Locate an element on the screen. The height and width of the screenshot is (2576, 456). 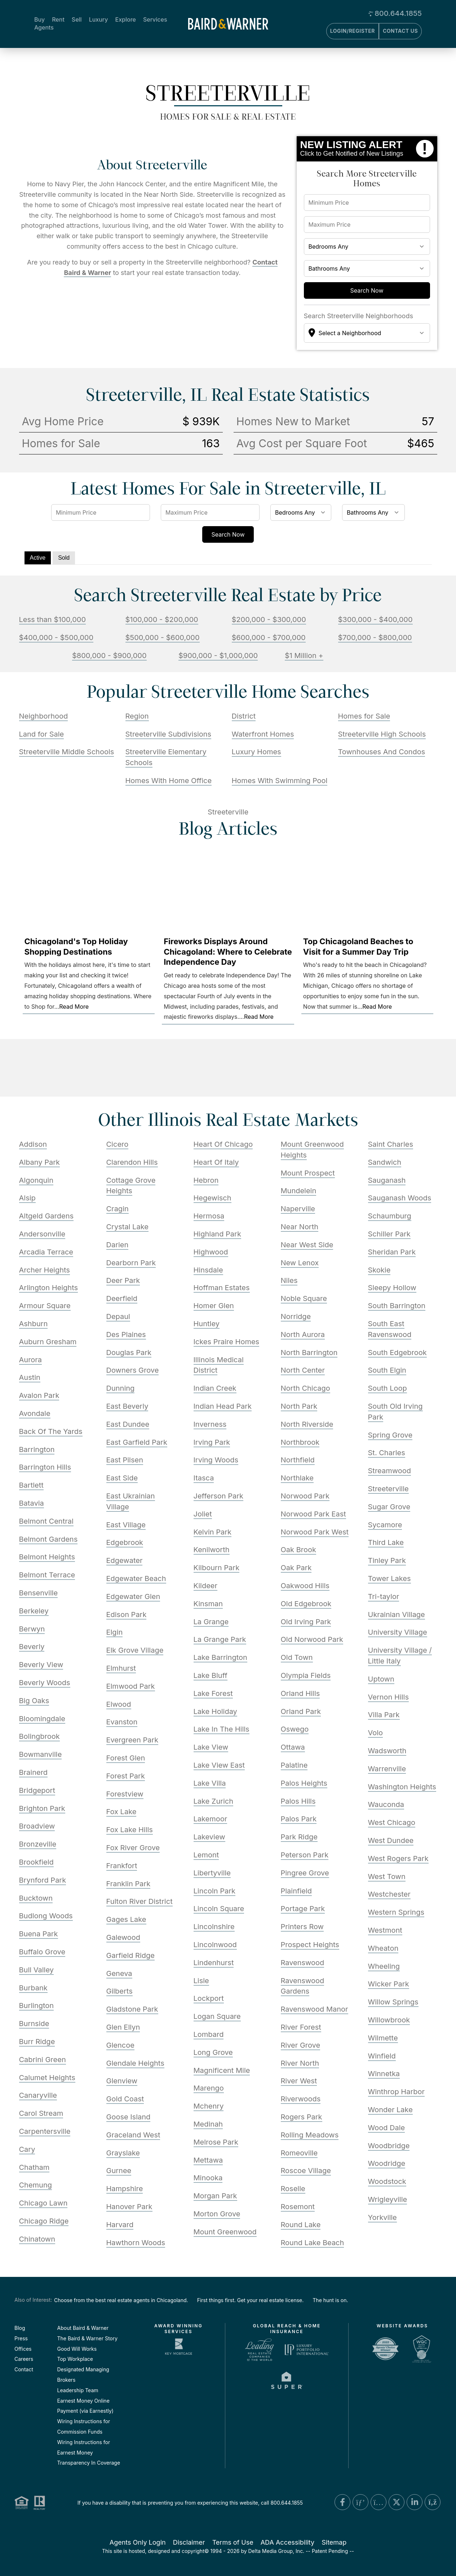
Uptown is located at coordinates (381, 1679).